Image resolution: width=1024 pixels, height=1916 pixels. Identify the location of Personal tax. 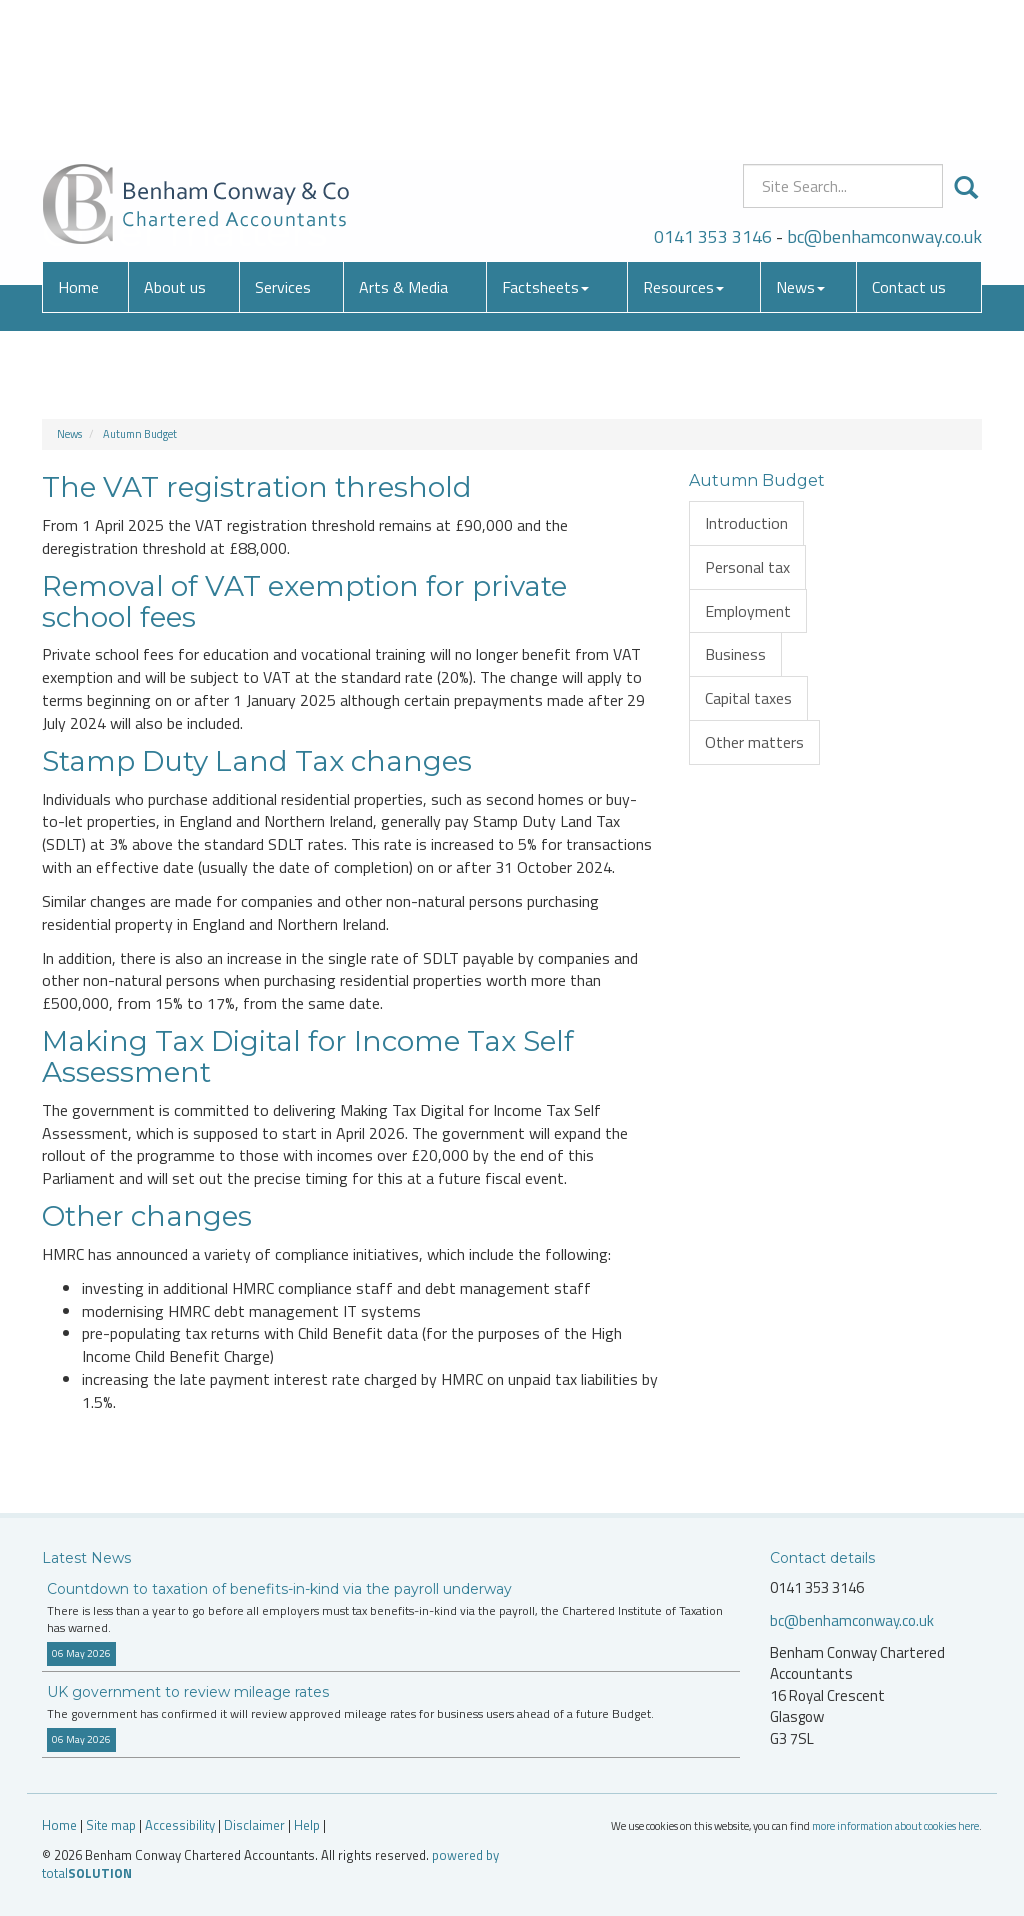
(747, 567).